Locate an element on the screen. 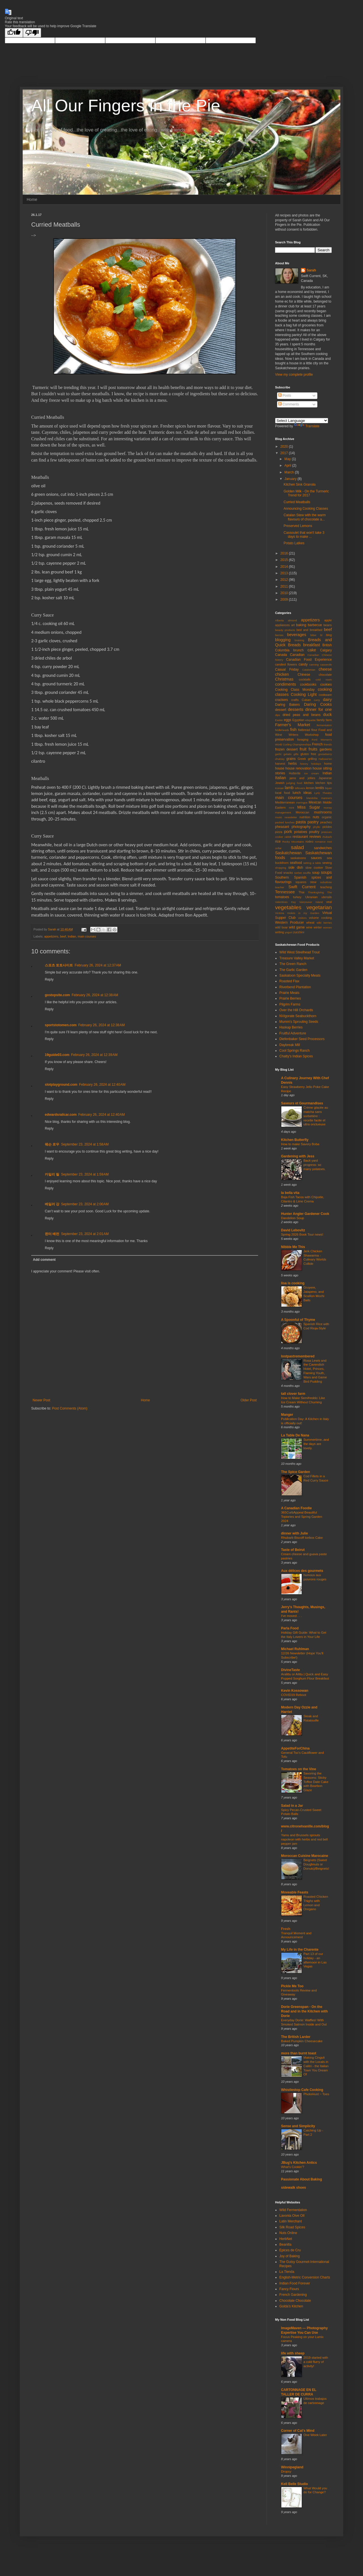  Latin Merchant is located at coordinates (290, 2221).